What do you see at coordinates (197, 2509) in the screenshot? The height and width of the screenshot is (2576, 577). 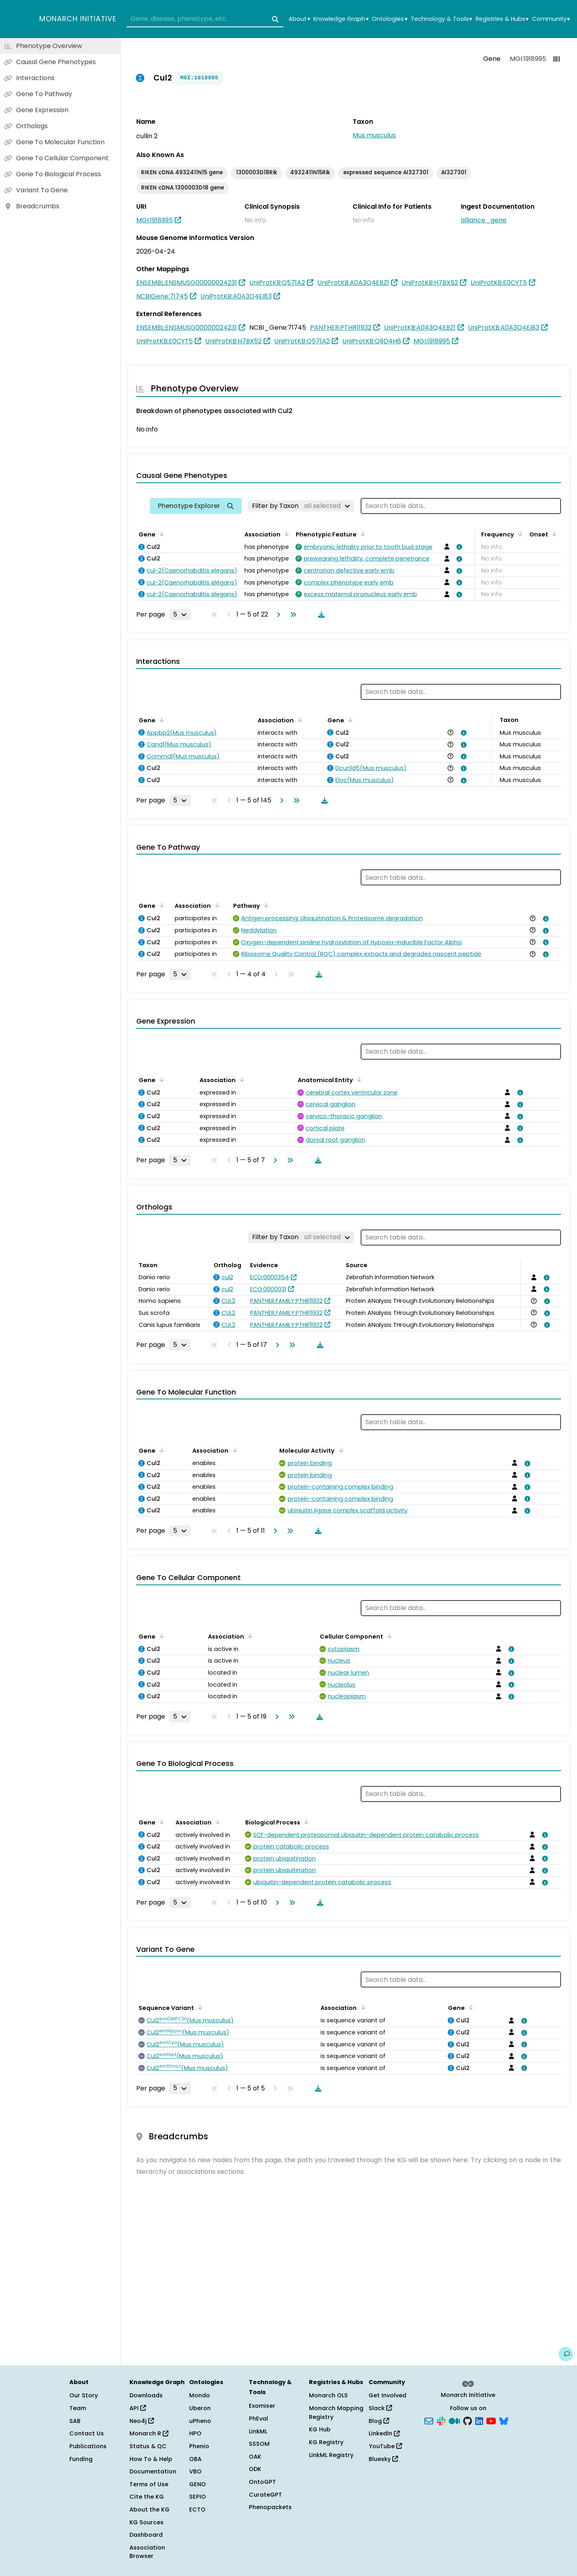 I see `ECTO` at bounding box center [197, 2509].